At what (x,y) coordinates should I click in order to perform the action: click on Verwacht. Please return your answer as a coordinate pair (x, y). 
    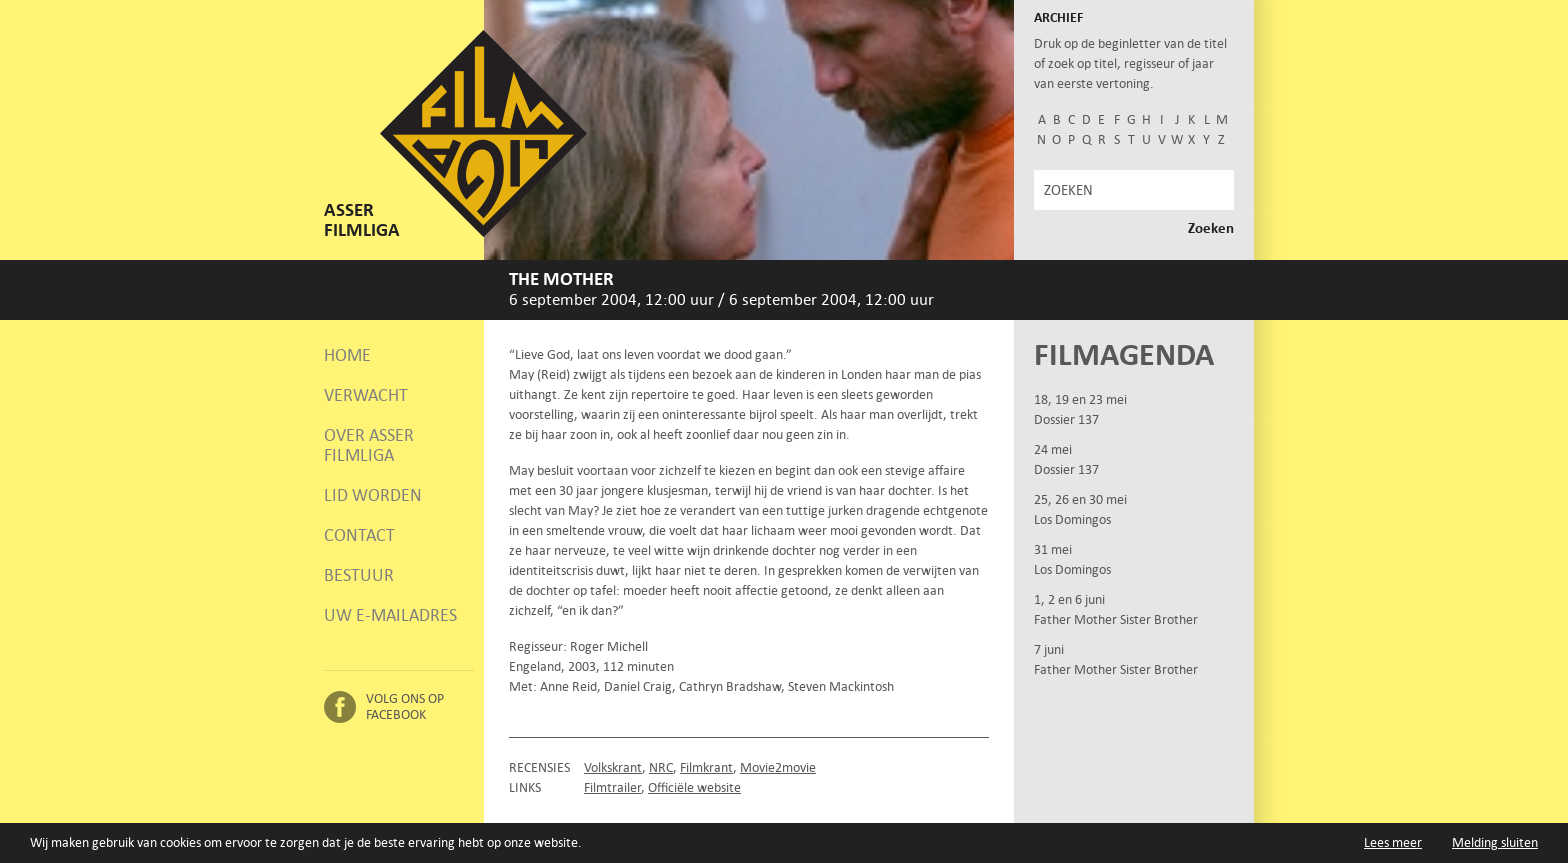
    Looking at the image, I should click on (366, 395).